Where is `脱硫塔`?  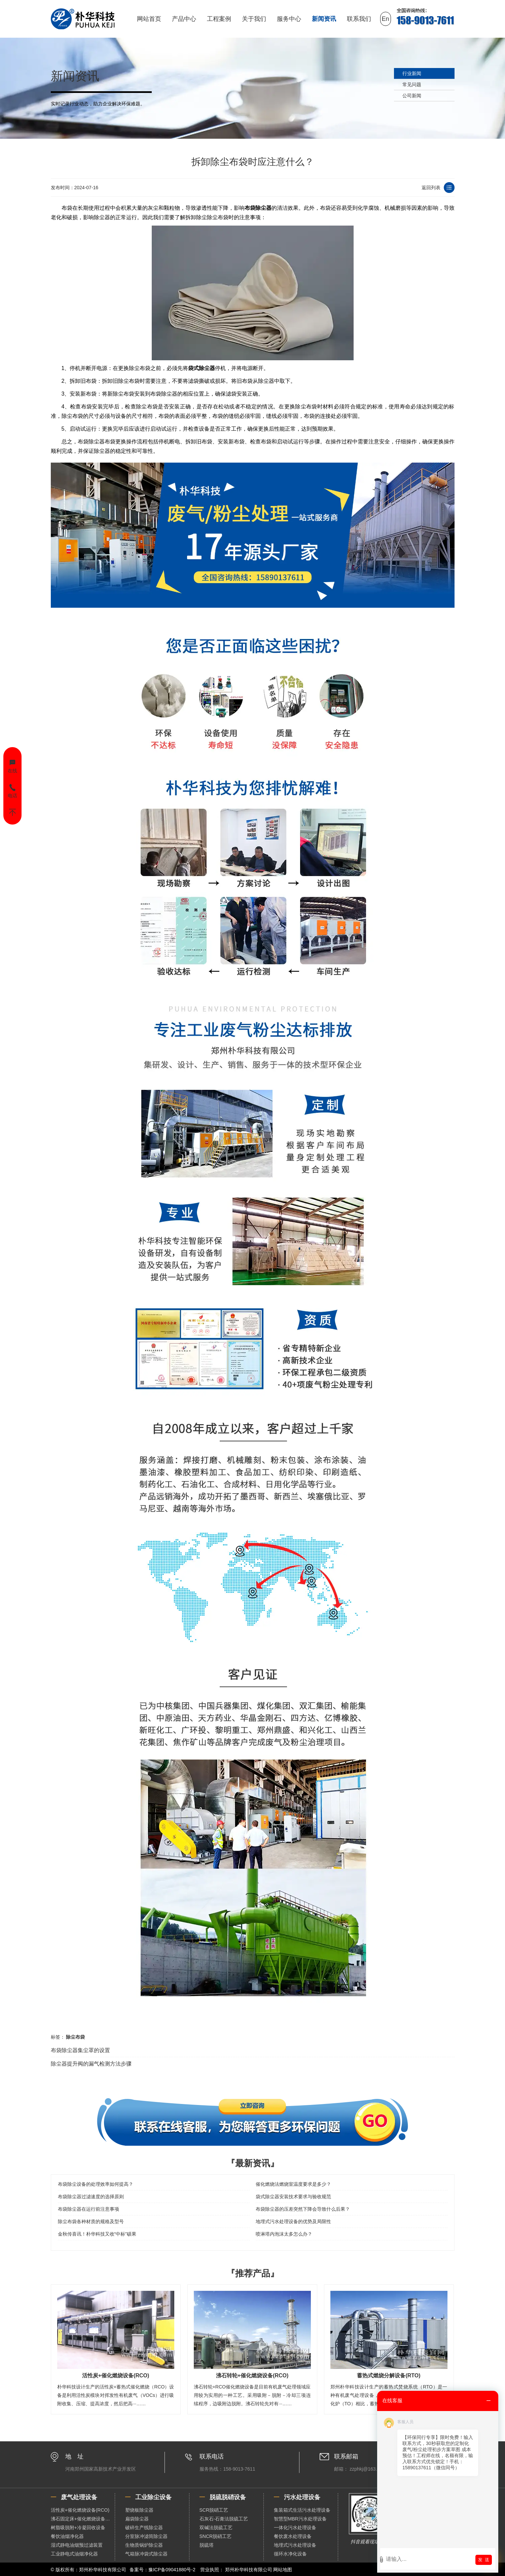
脱硫塔 is located at coordinates (207, 2545).